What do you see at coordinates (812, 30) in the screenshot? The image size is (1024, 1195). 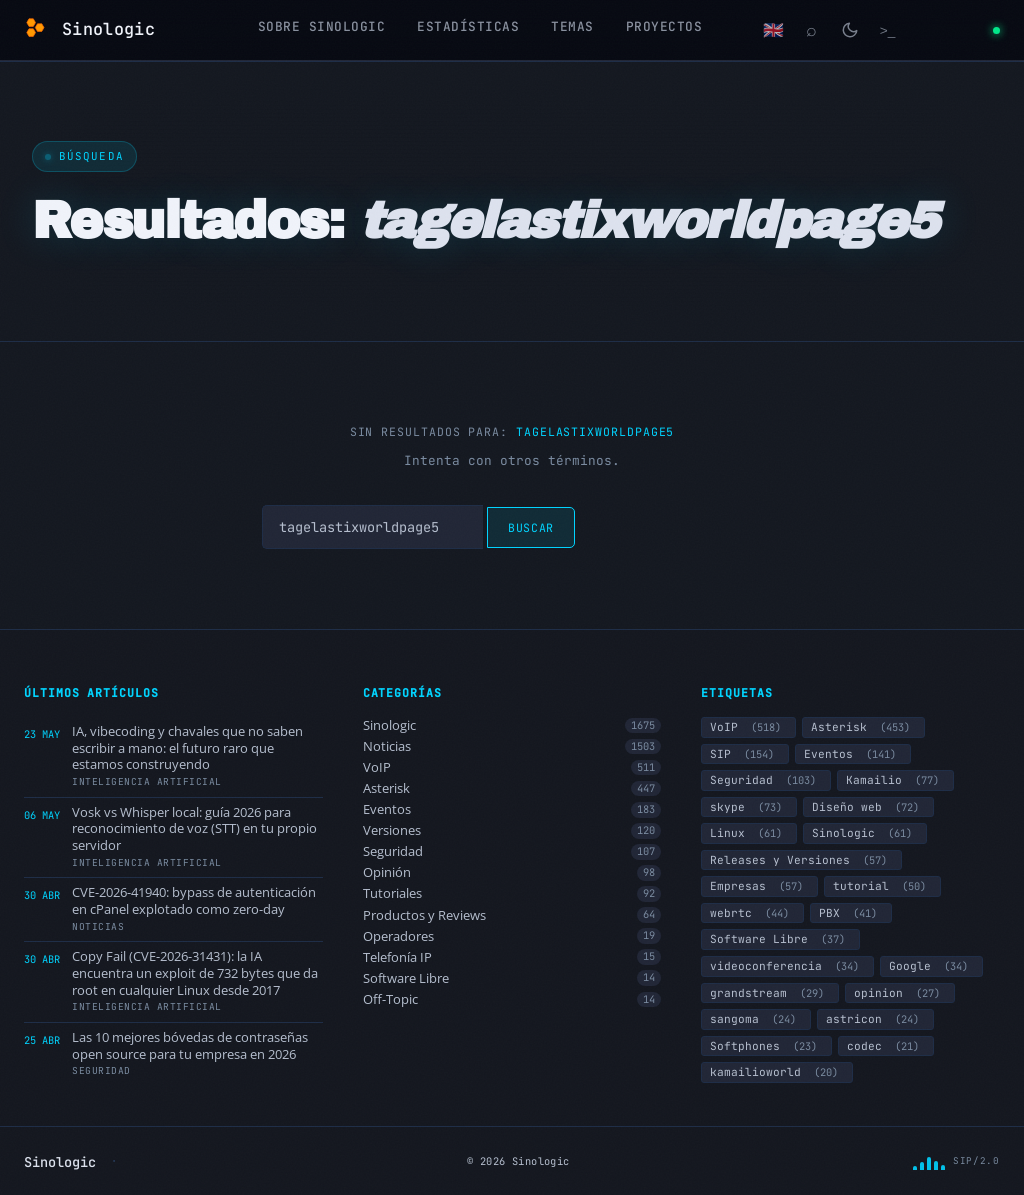 I see `[Buscar]` at bounding box center [812, 30].